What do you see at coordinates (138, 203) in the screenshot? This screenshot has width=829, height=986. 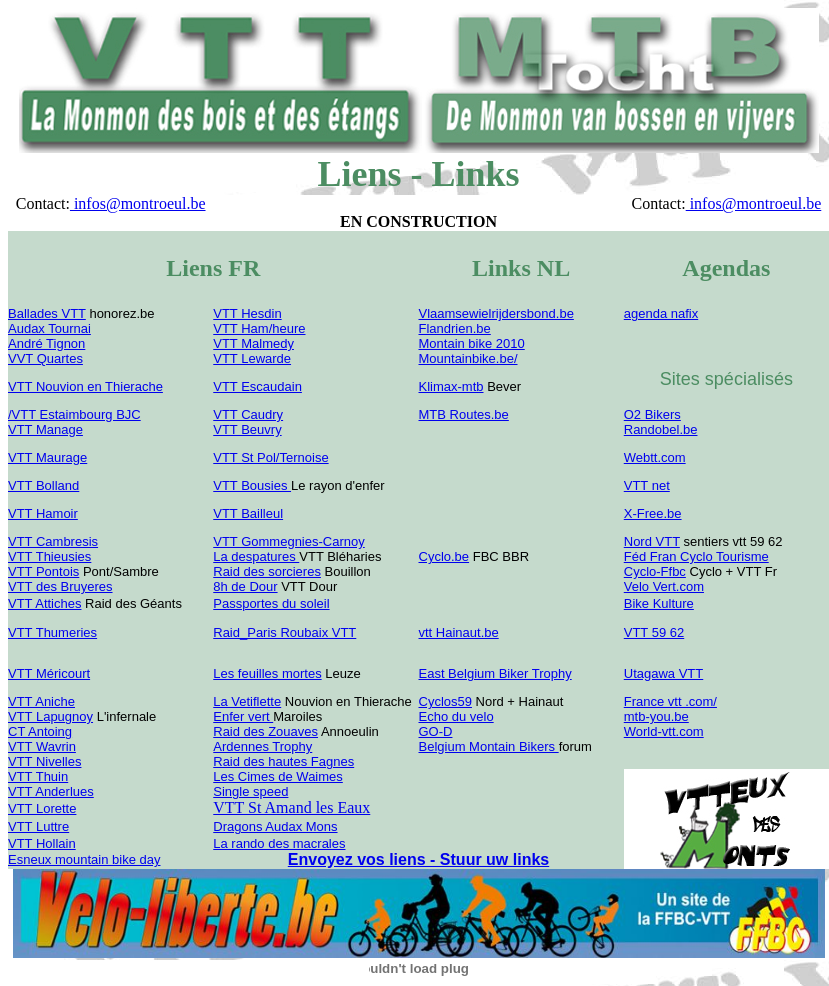 I see `infos@montroeul.be` at bounding box center [138, 203].